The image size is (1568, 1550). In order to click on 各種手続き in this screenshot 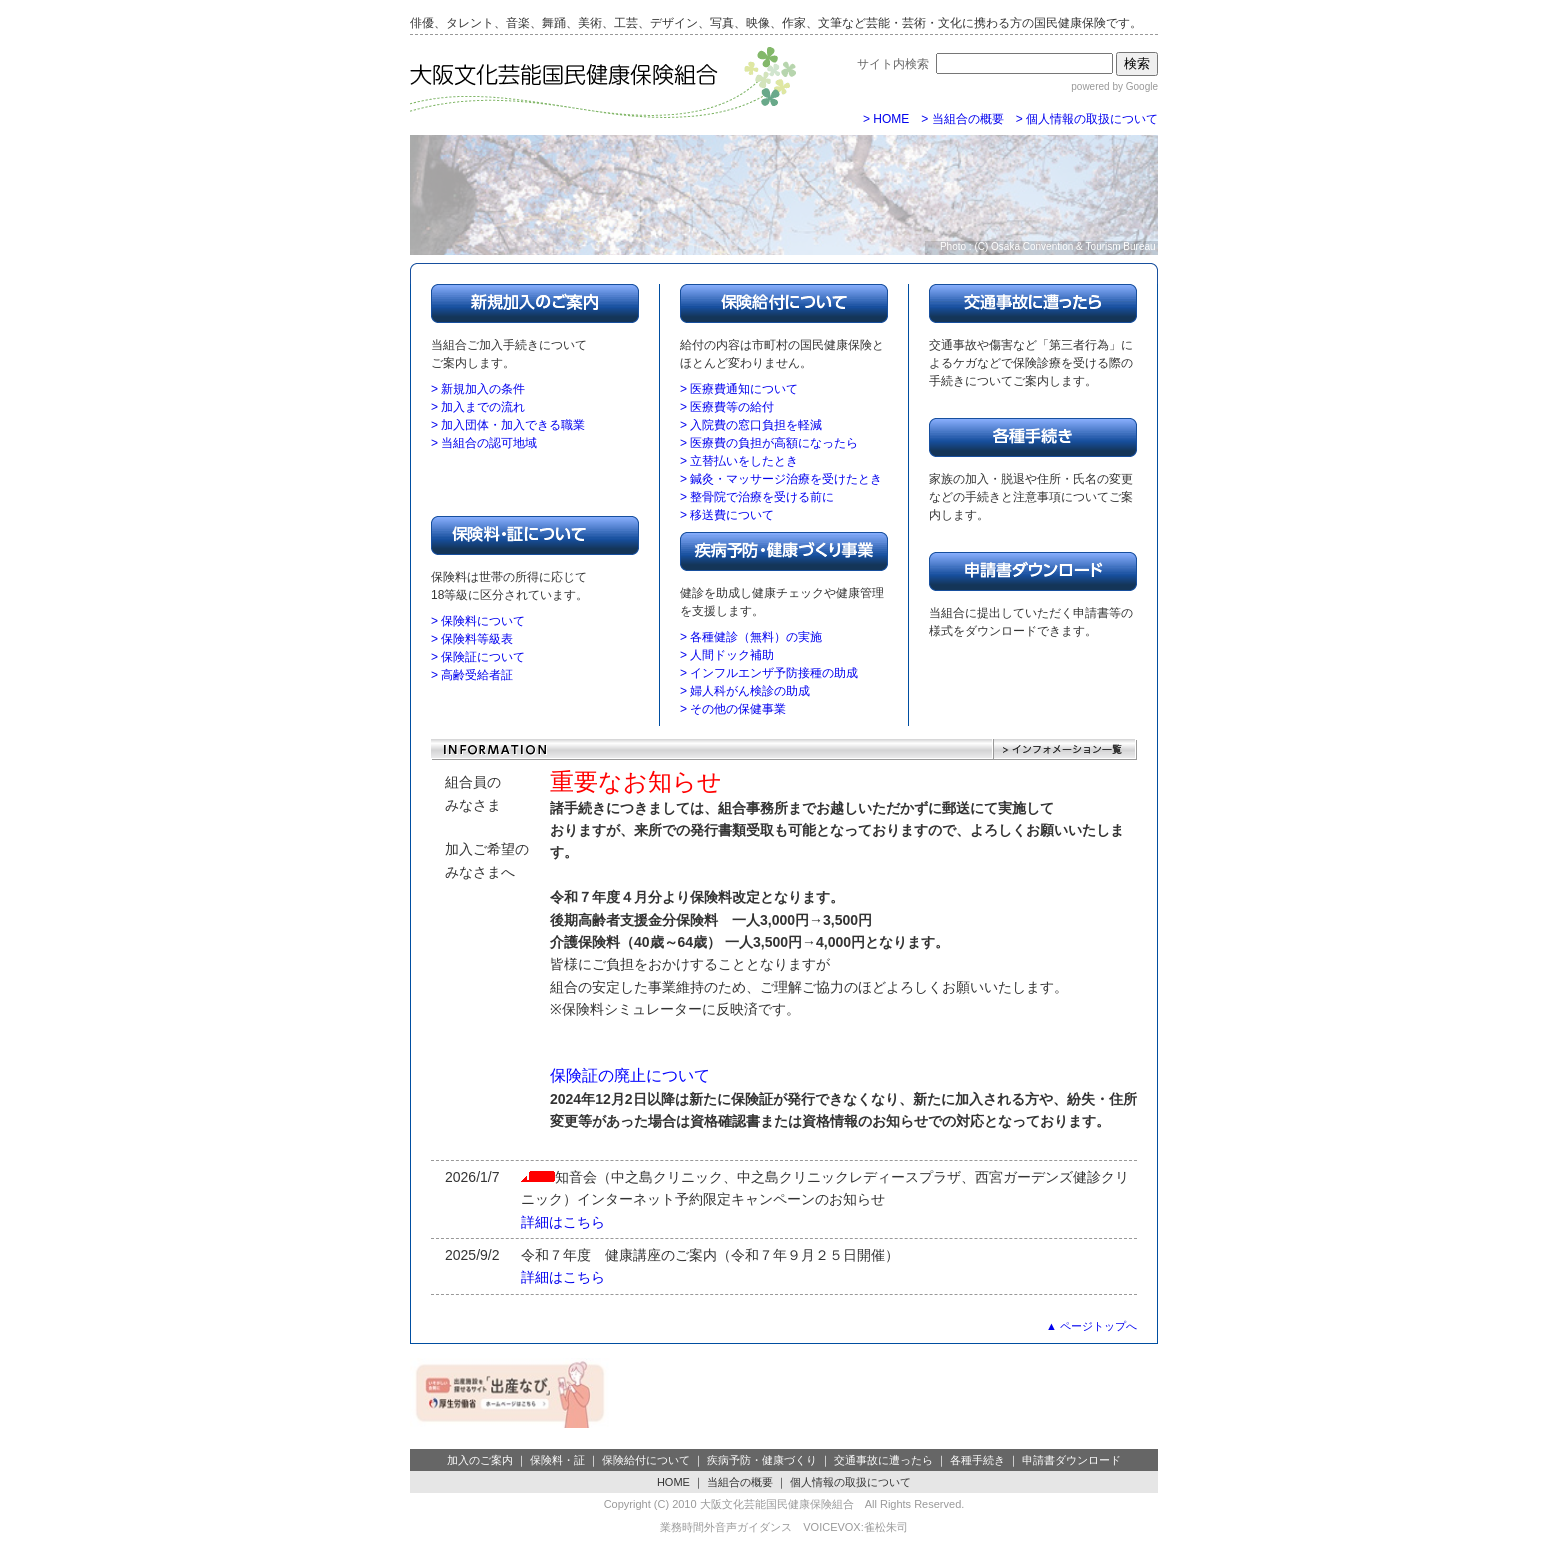, I will do `click(977, 1460)`.